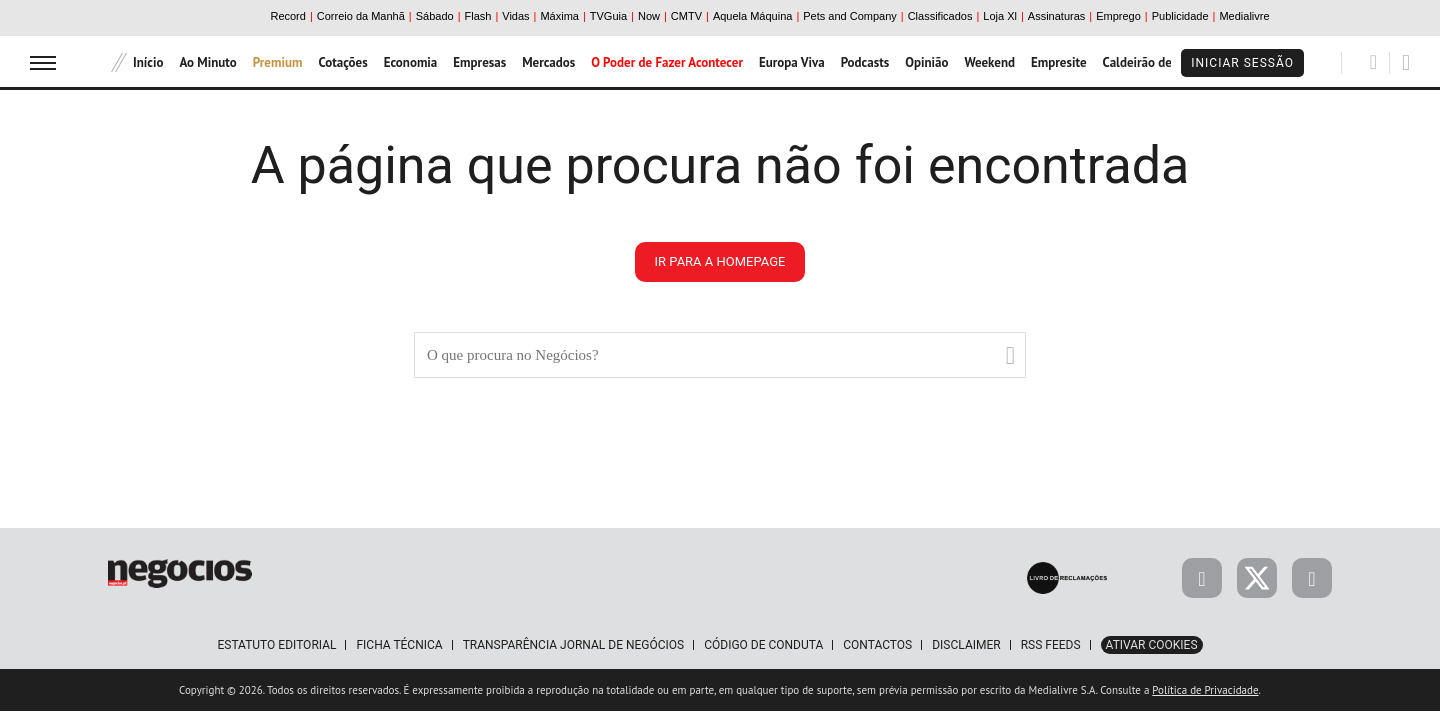  What do you see at coordinates (1152, 645) in the screenshot?
I see `Ativar Cookies` at bounding box center [1152, 645].